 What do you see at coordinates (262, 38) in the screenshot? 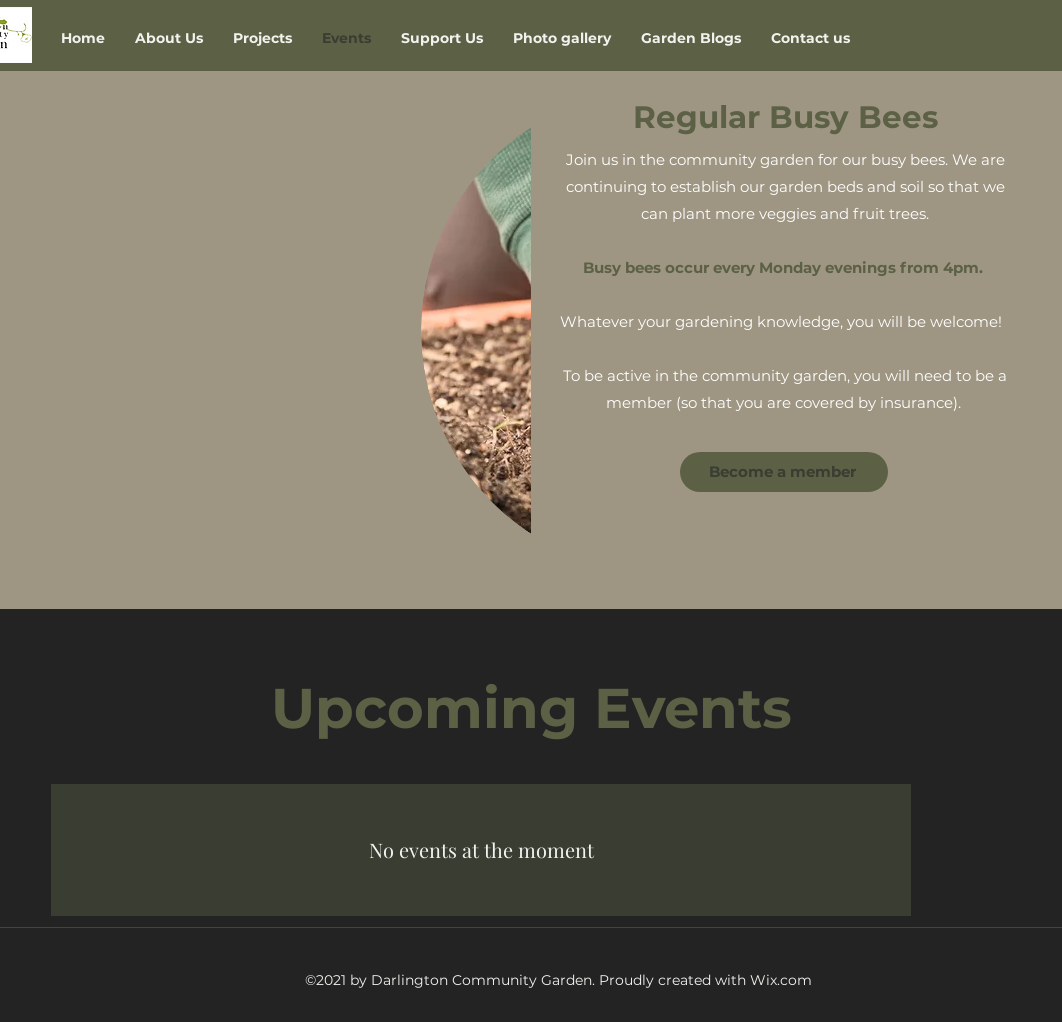
I see `[button]` at bounding box center [262, 38].